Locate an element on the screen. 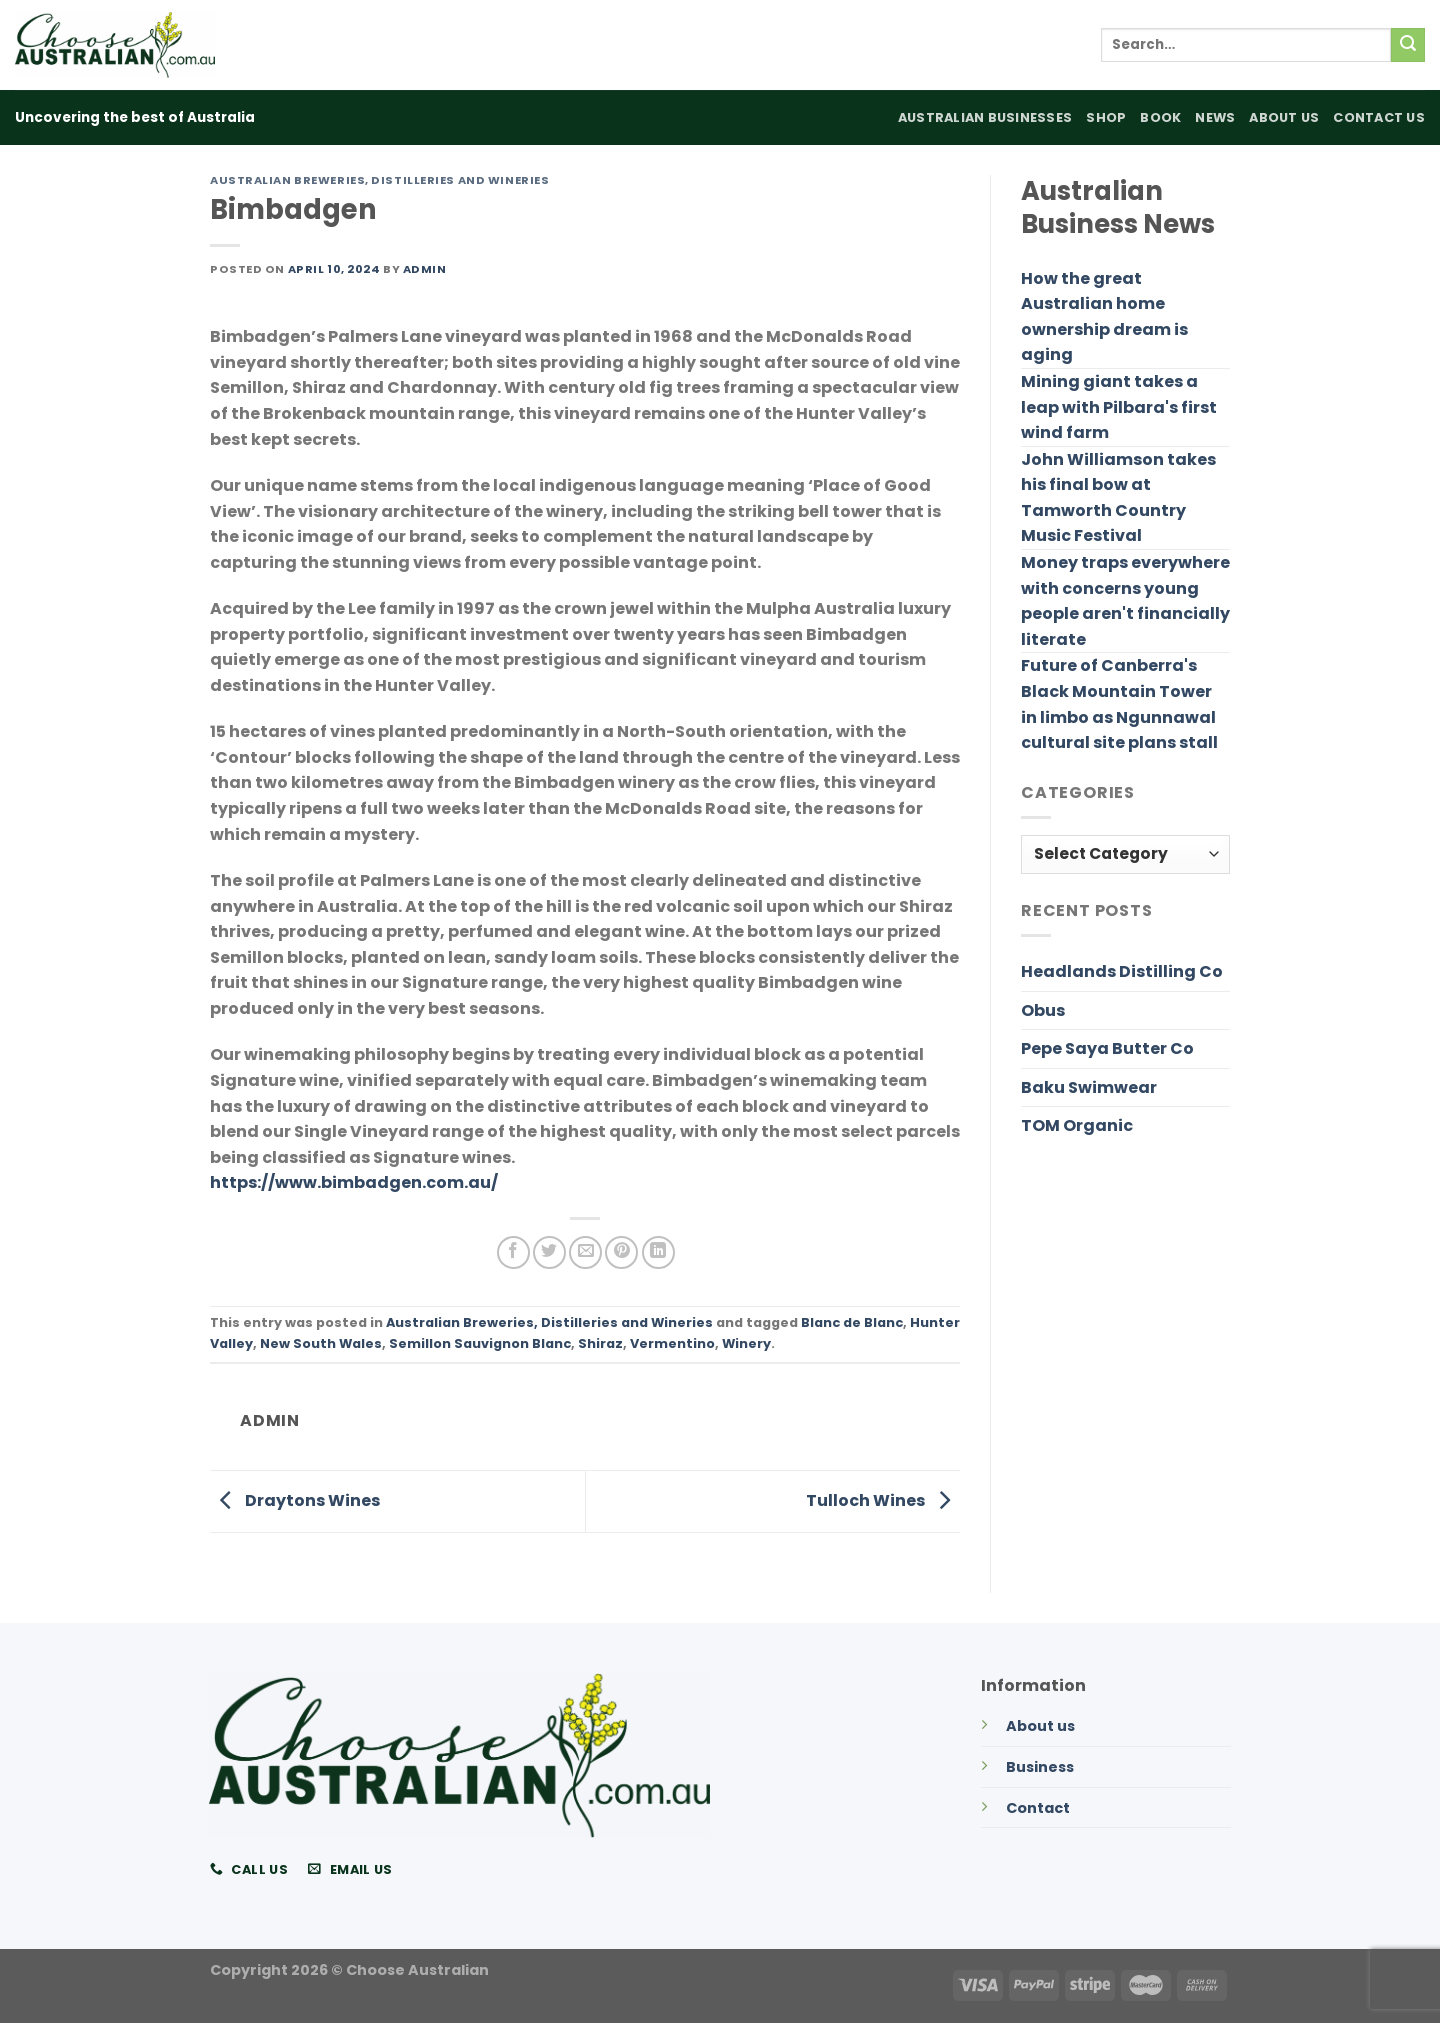 This screenshot has width=1440, height=2023. Obus is located at coordinates (1043, 1010).